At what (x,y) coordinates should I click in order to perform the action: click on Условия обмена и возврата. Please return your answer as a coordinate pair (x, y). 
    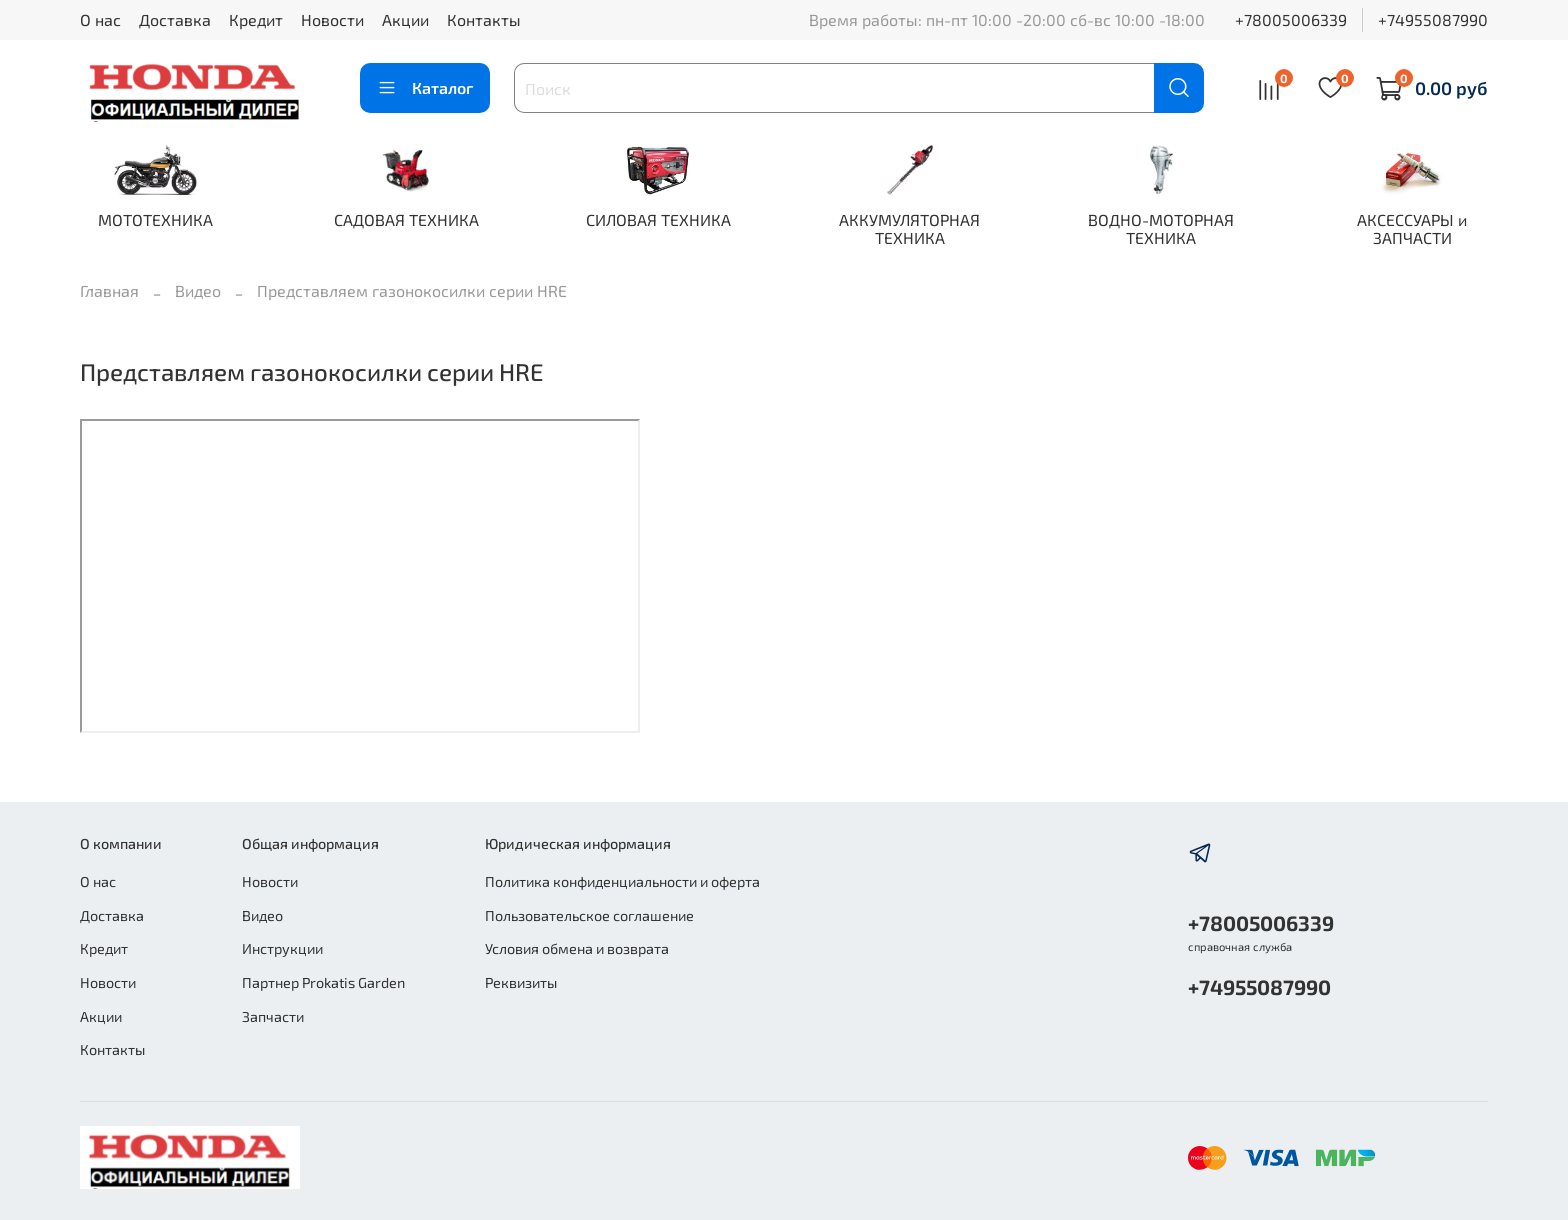
    Looking at the image, I should click on (577, 948).